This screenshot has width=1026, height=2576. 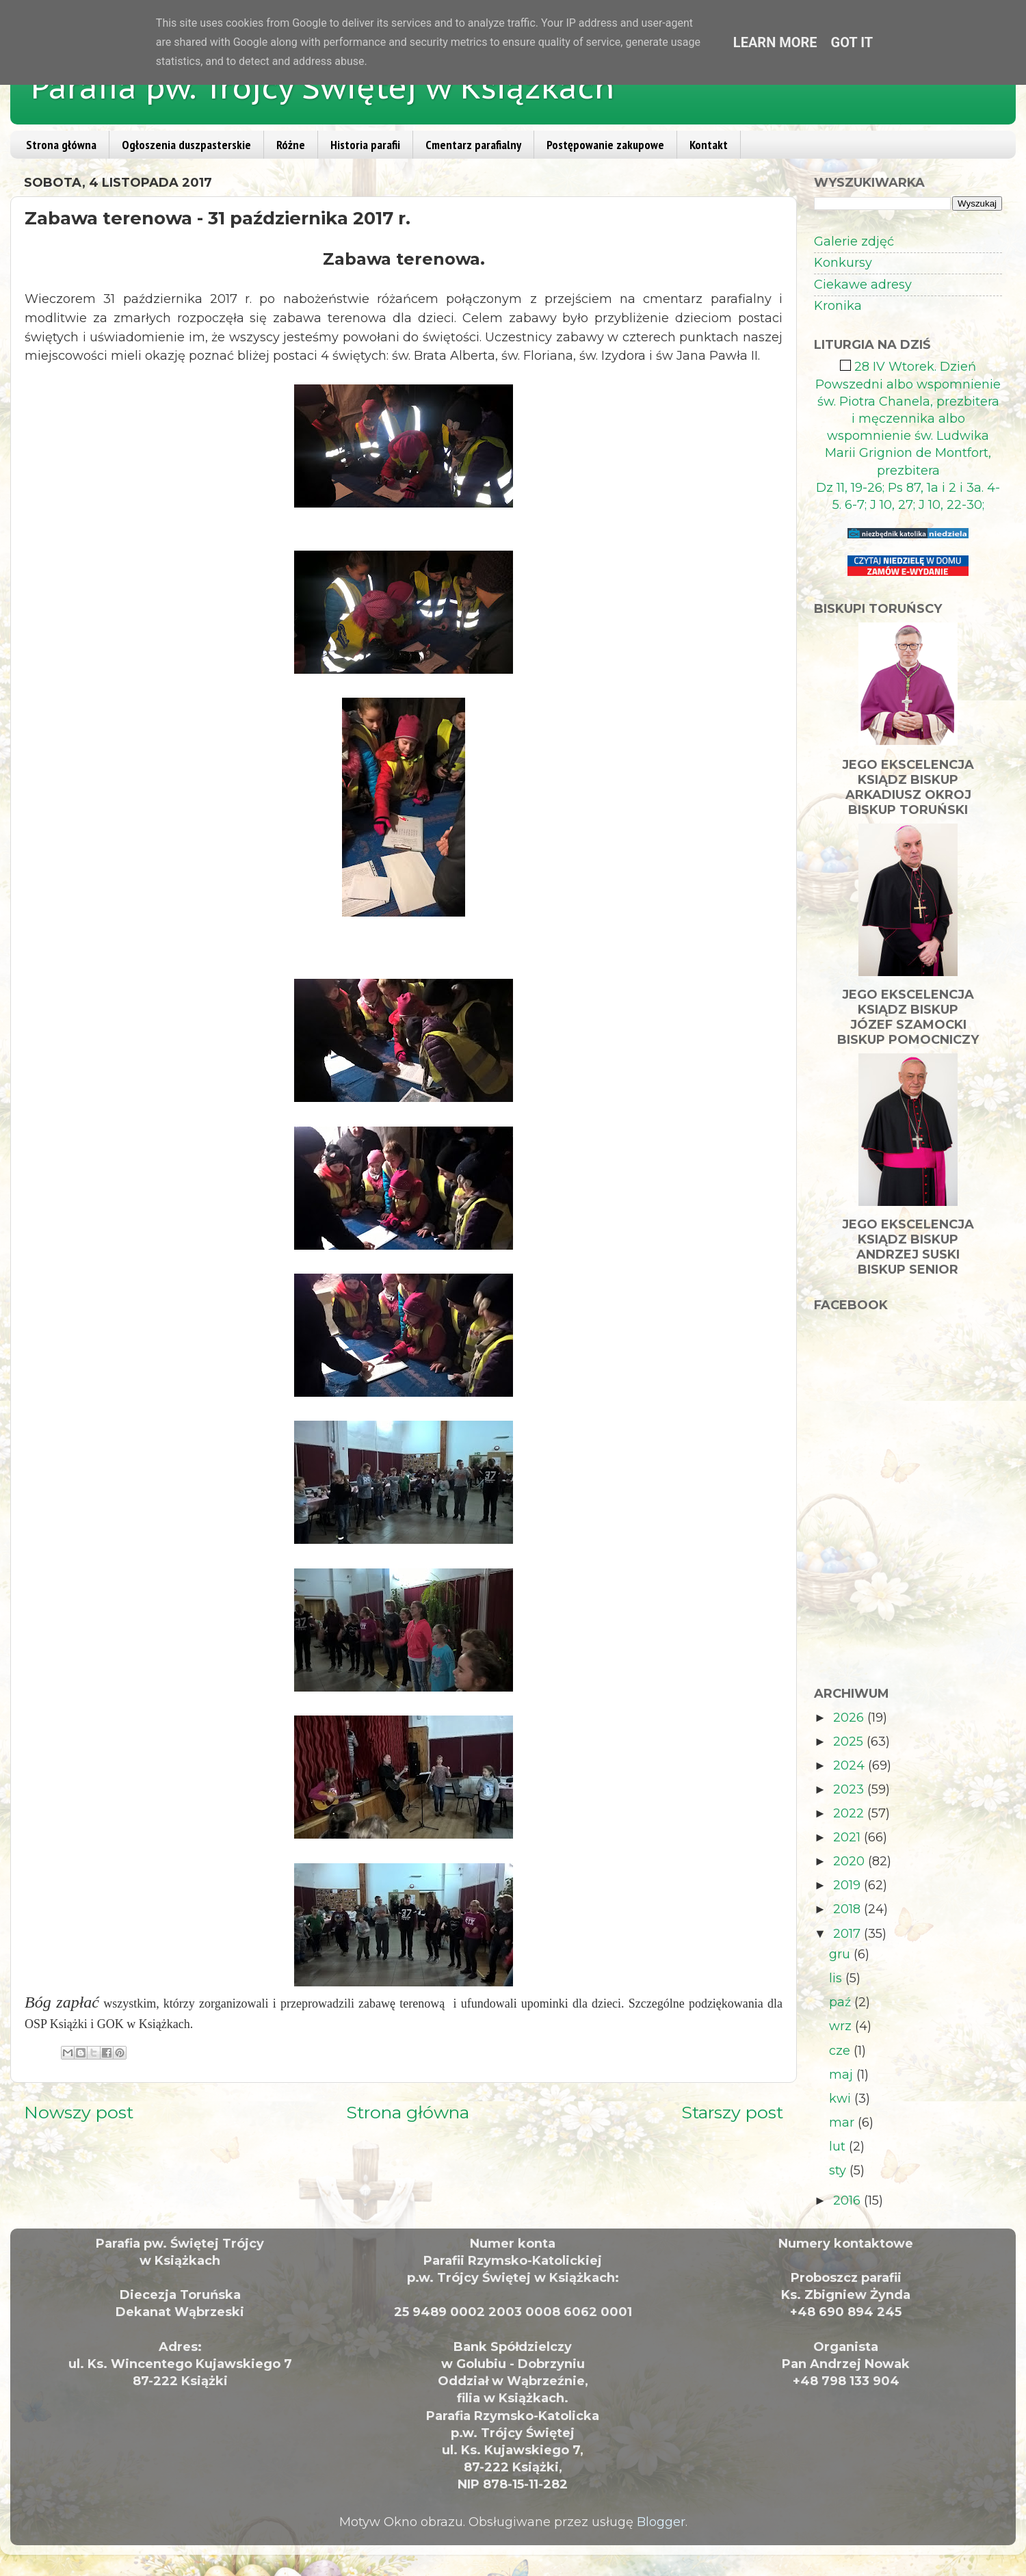 What do you see at coordinates (323, 86) in the screenshot?
I see `Parafia pw. Trójcy Świętej w Książkach` at bounding box center [323, 86].